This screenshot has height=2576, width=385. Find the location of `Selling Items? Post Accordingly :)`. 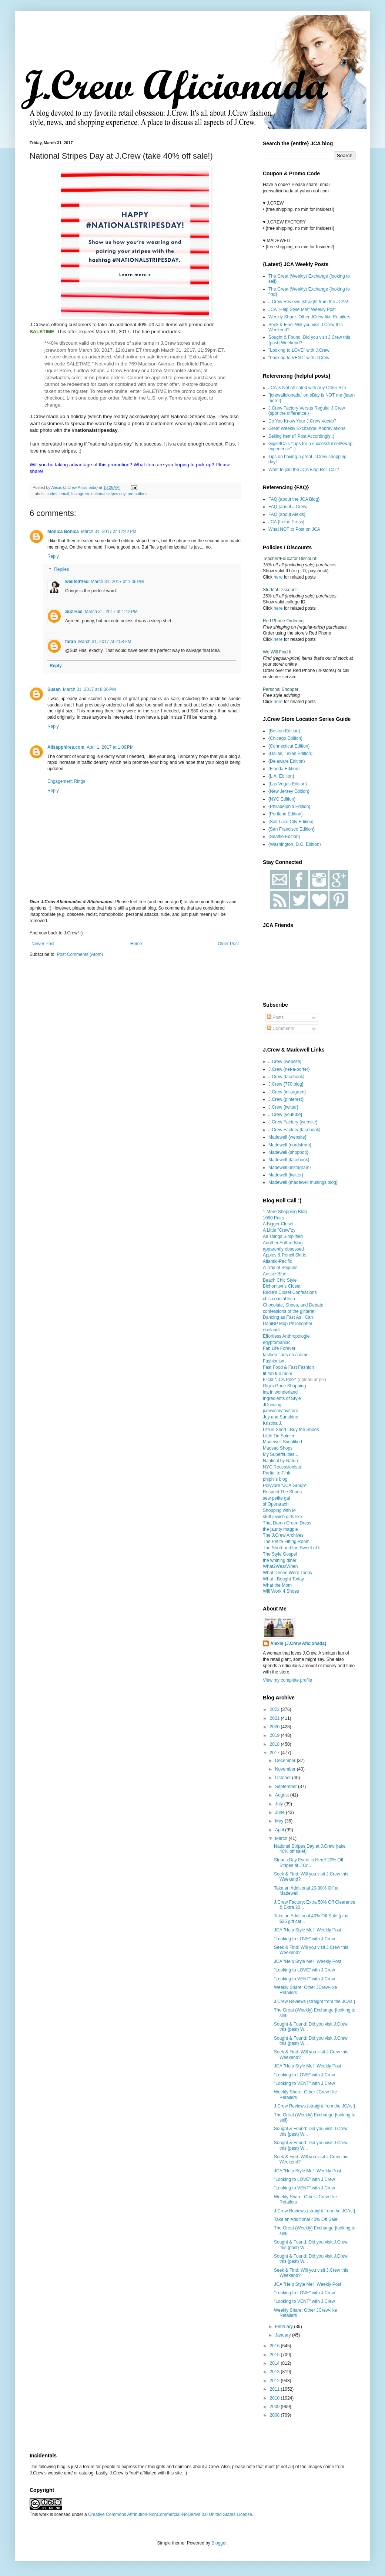

Selling Items? Post Accordingly :) is located at coordinates (301, 436).